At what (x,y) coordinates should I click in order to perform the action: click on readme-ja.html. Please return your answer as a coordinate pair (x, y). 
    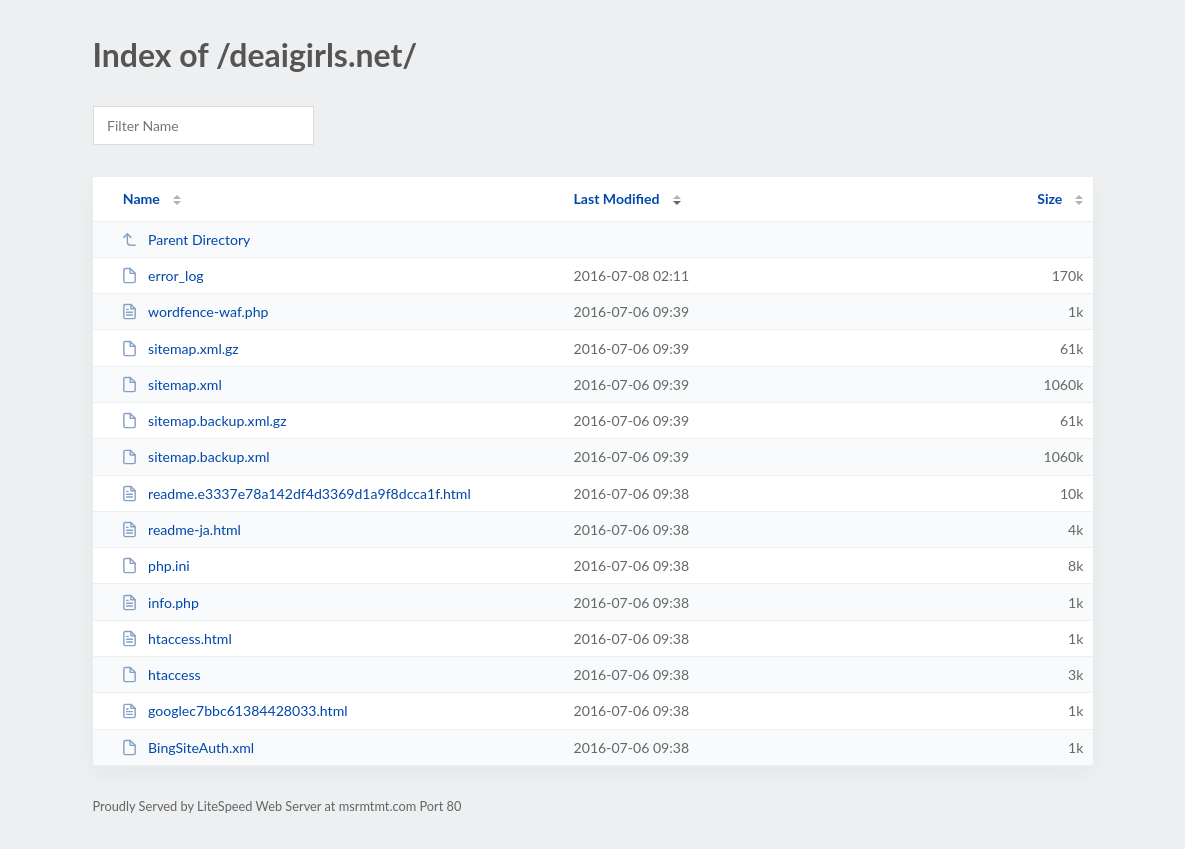
    Looking at the image, I should click on (181, 529).